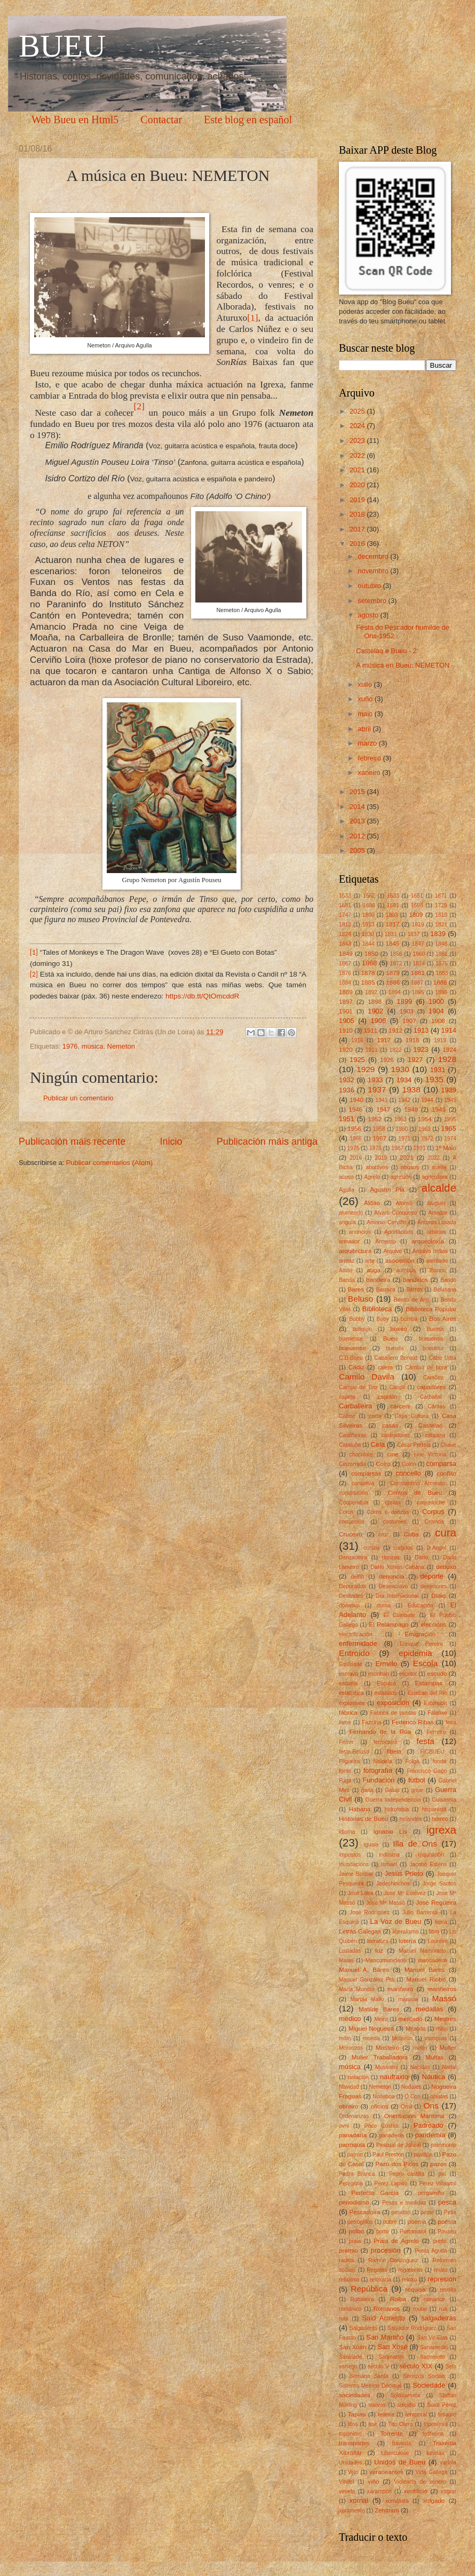  What do you see at coordinates (370, 586) in the screenshot?
I see `outubro` at bounding box center [370, 586].